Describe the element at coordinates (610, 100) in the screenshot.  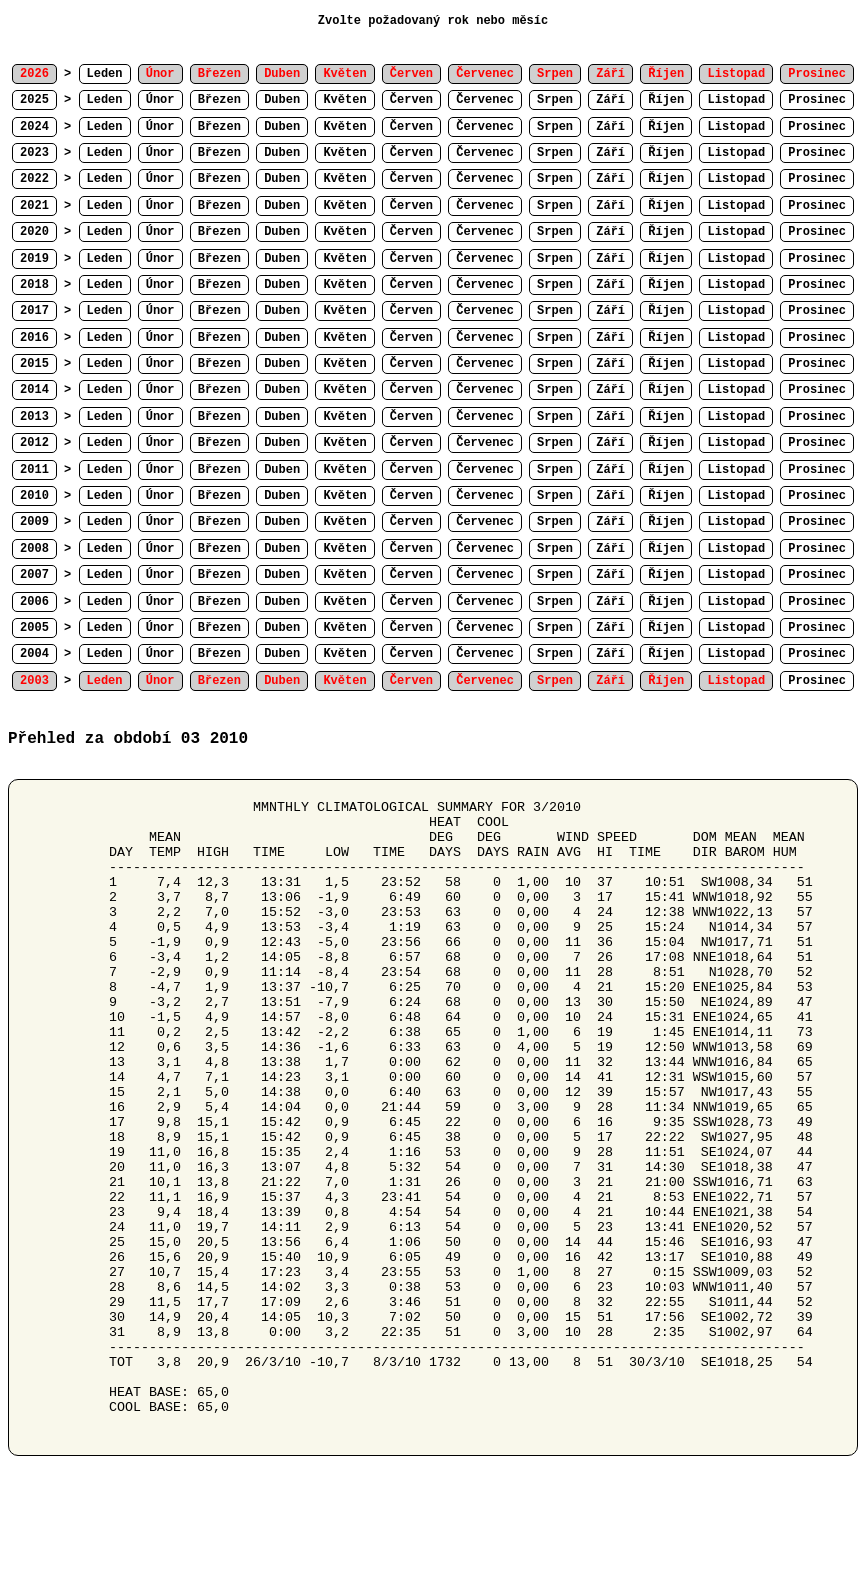
I see `Září` at that location.